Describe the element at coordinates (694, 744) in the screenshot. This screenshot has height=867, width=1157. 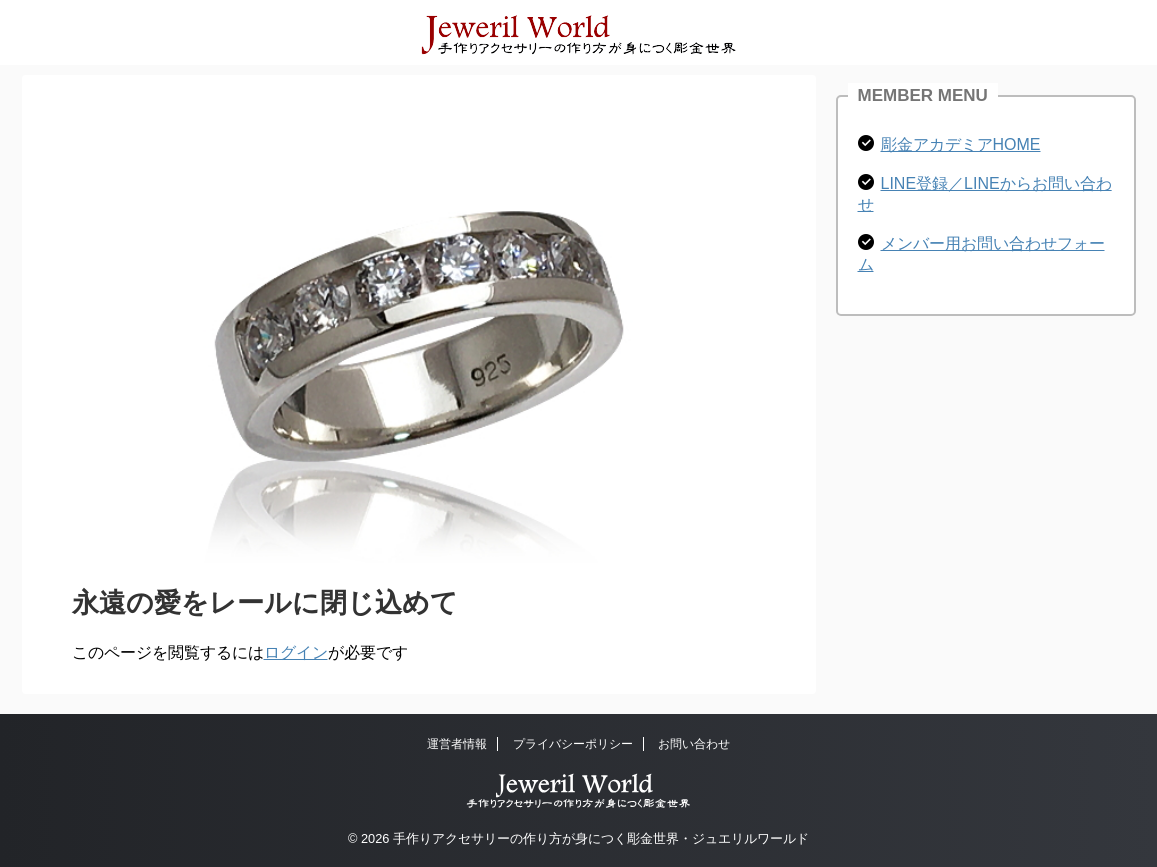
I see `お問い合わせ` at that location.